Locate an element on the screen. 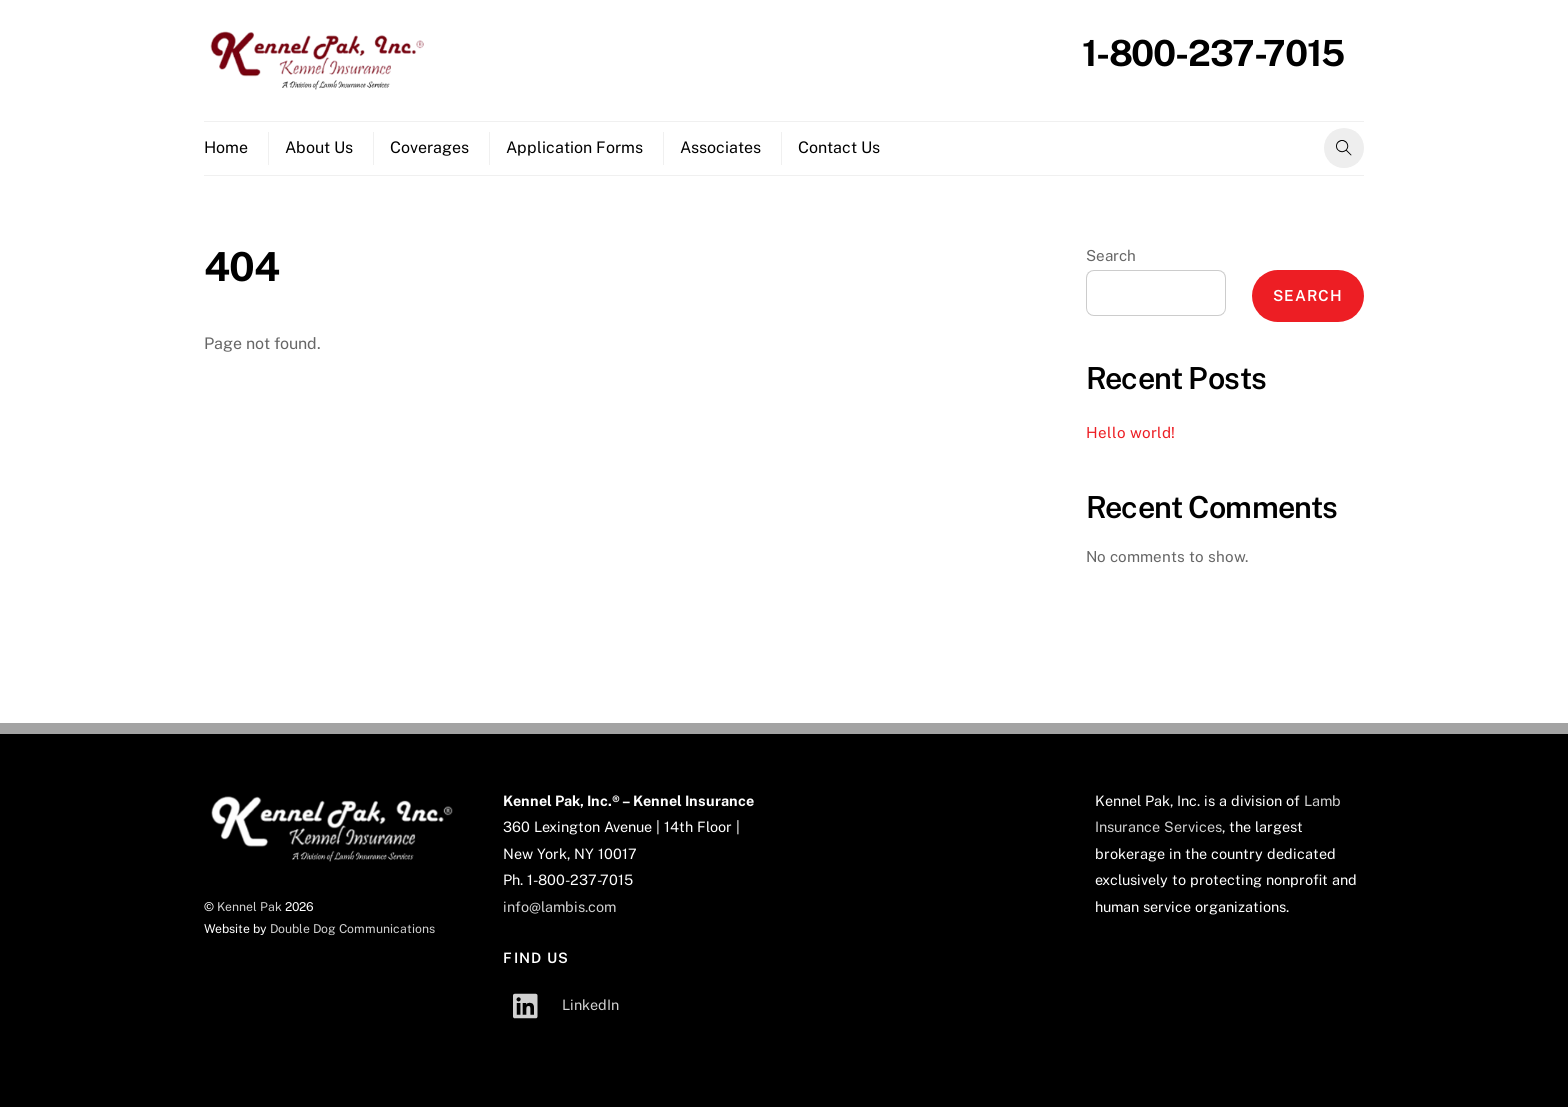 This screenshot has height=1107, width=1568. Double Dog Communications is located at coordinates (352, 928).